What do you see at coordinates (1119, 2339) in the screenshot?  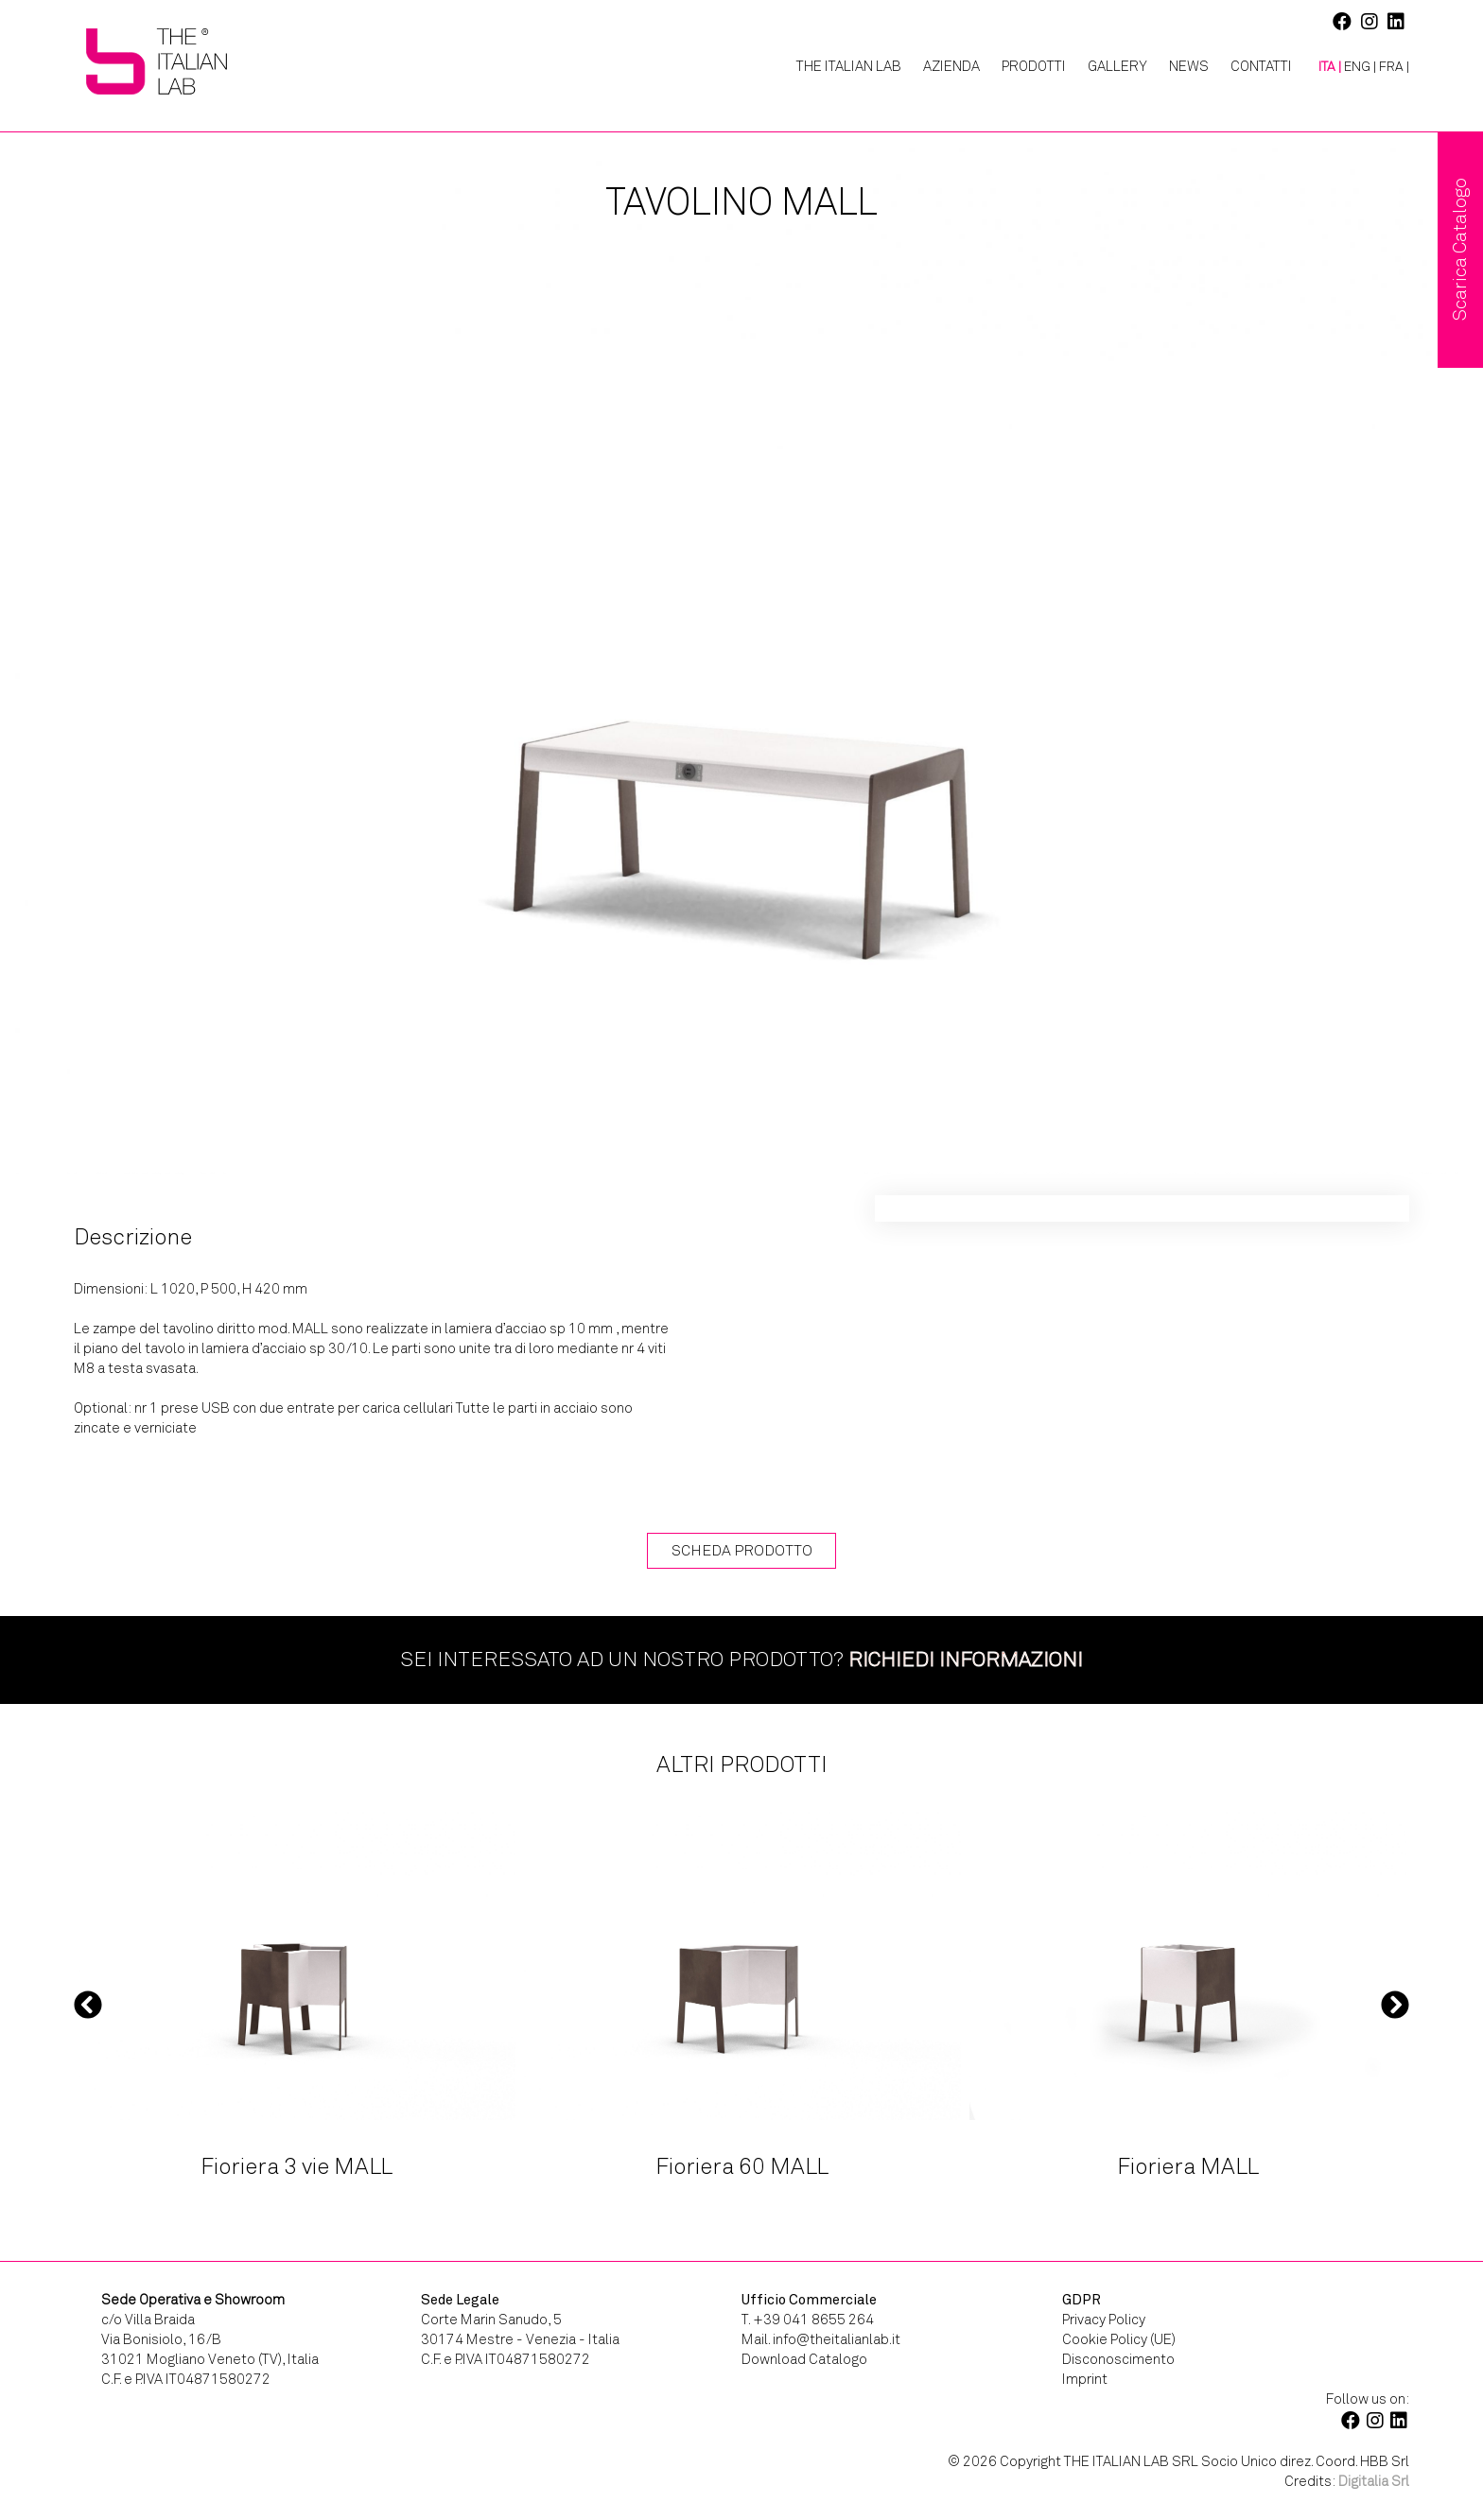 I see `Cookie Policy (UE)` at bounding box center [1119, 2339].